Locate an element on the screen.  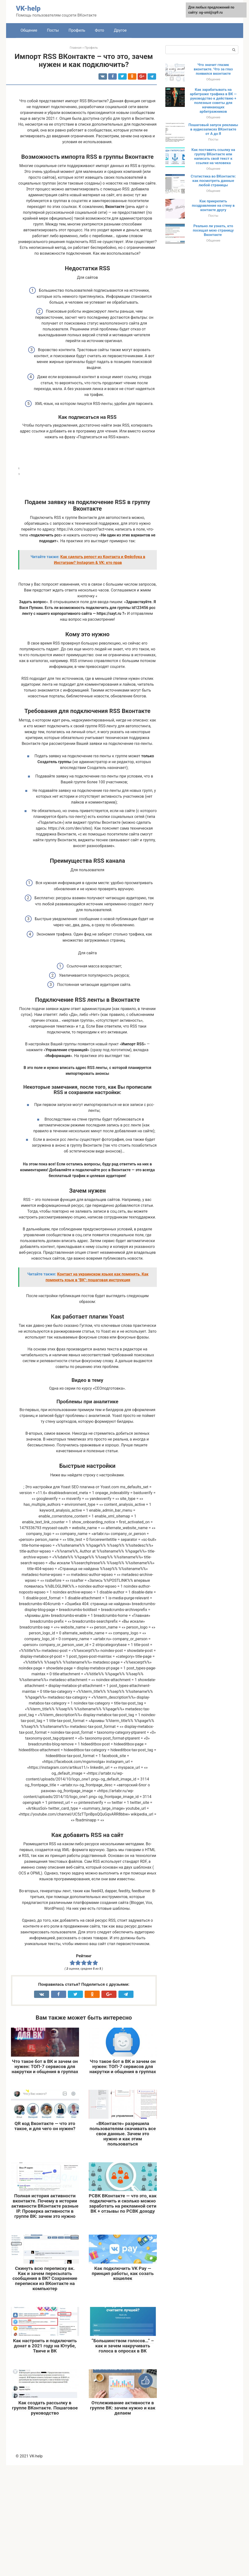
Реально ли узнать, кто посещал мою страницу Вконтакте is located at coordinates (213, 230).